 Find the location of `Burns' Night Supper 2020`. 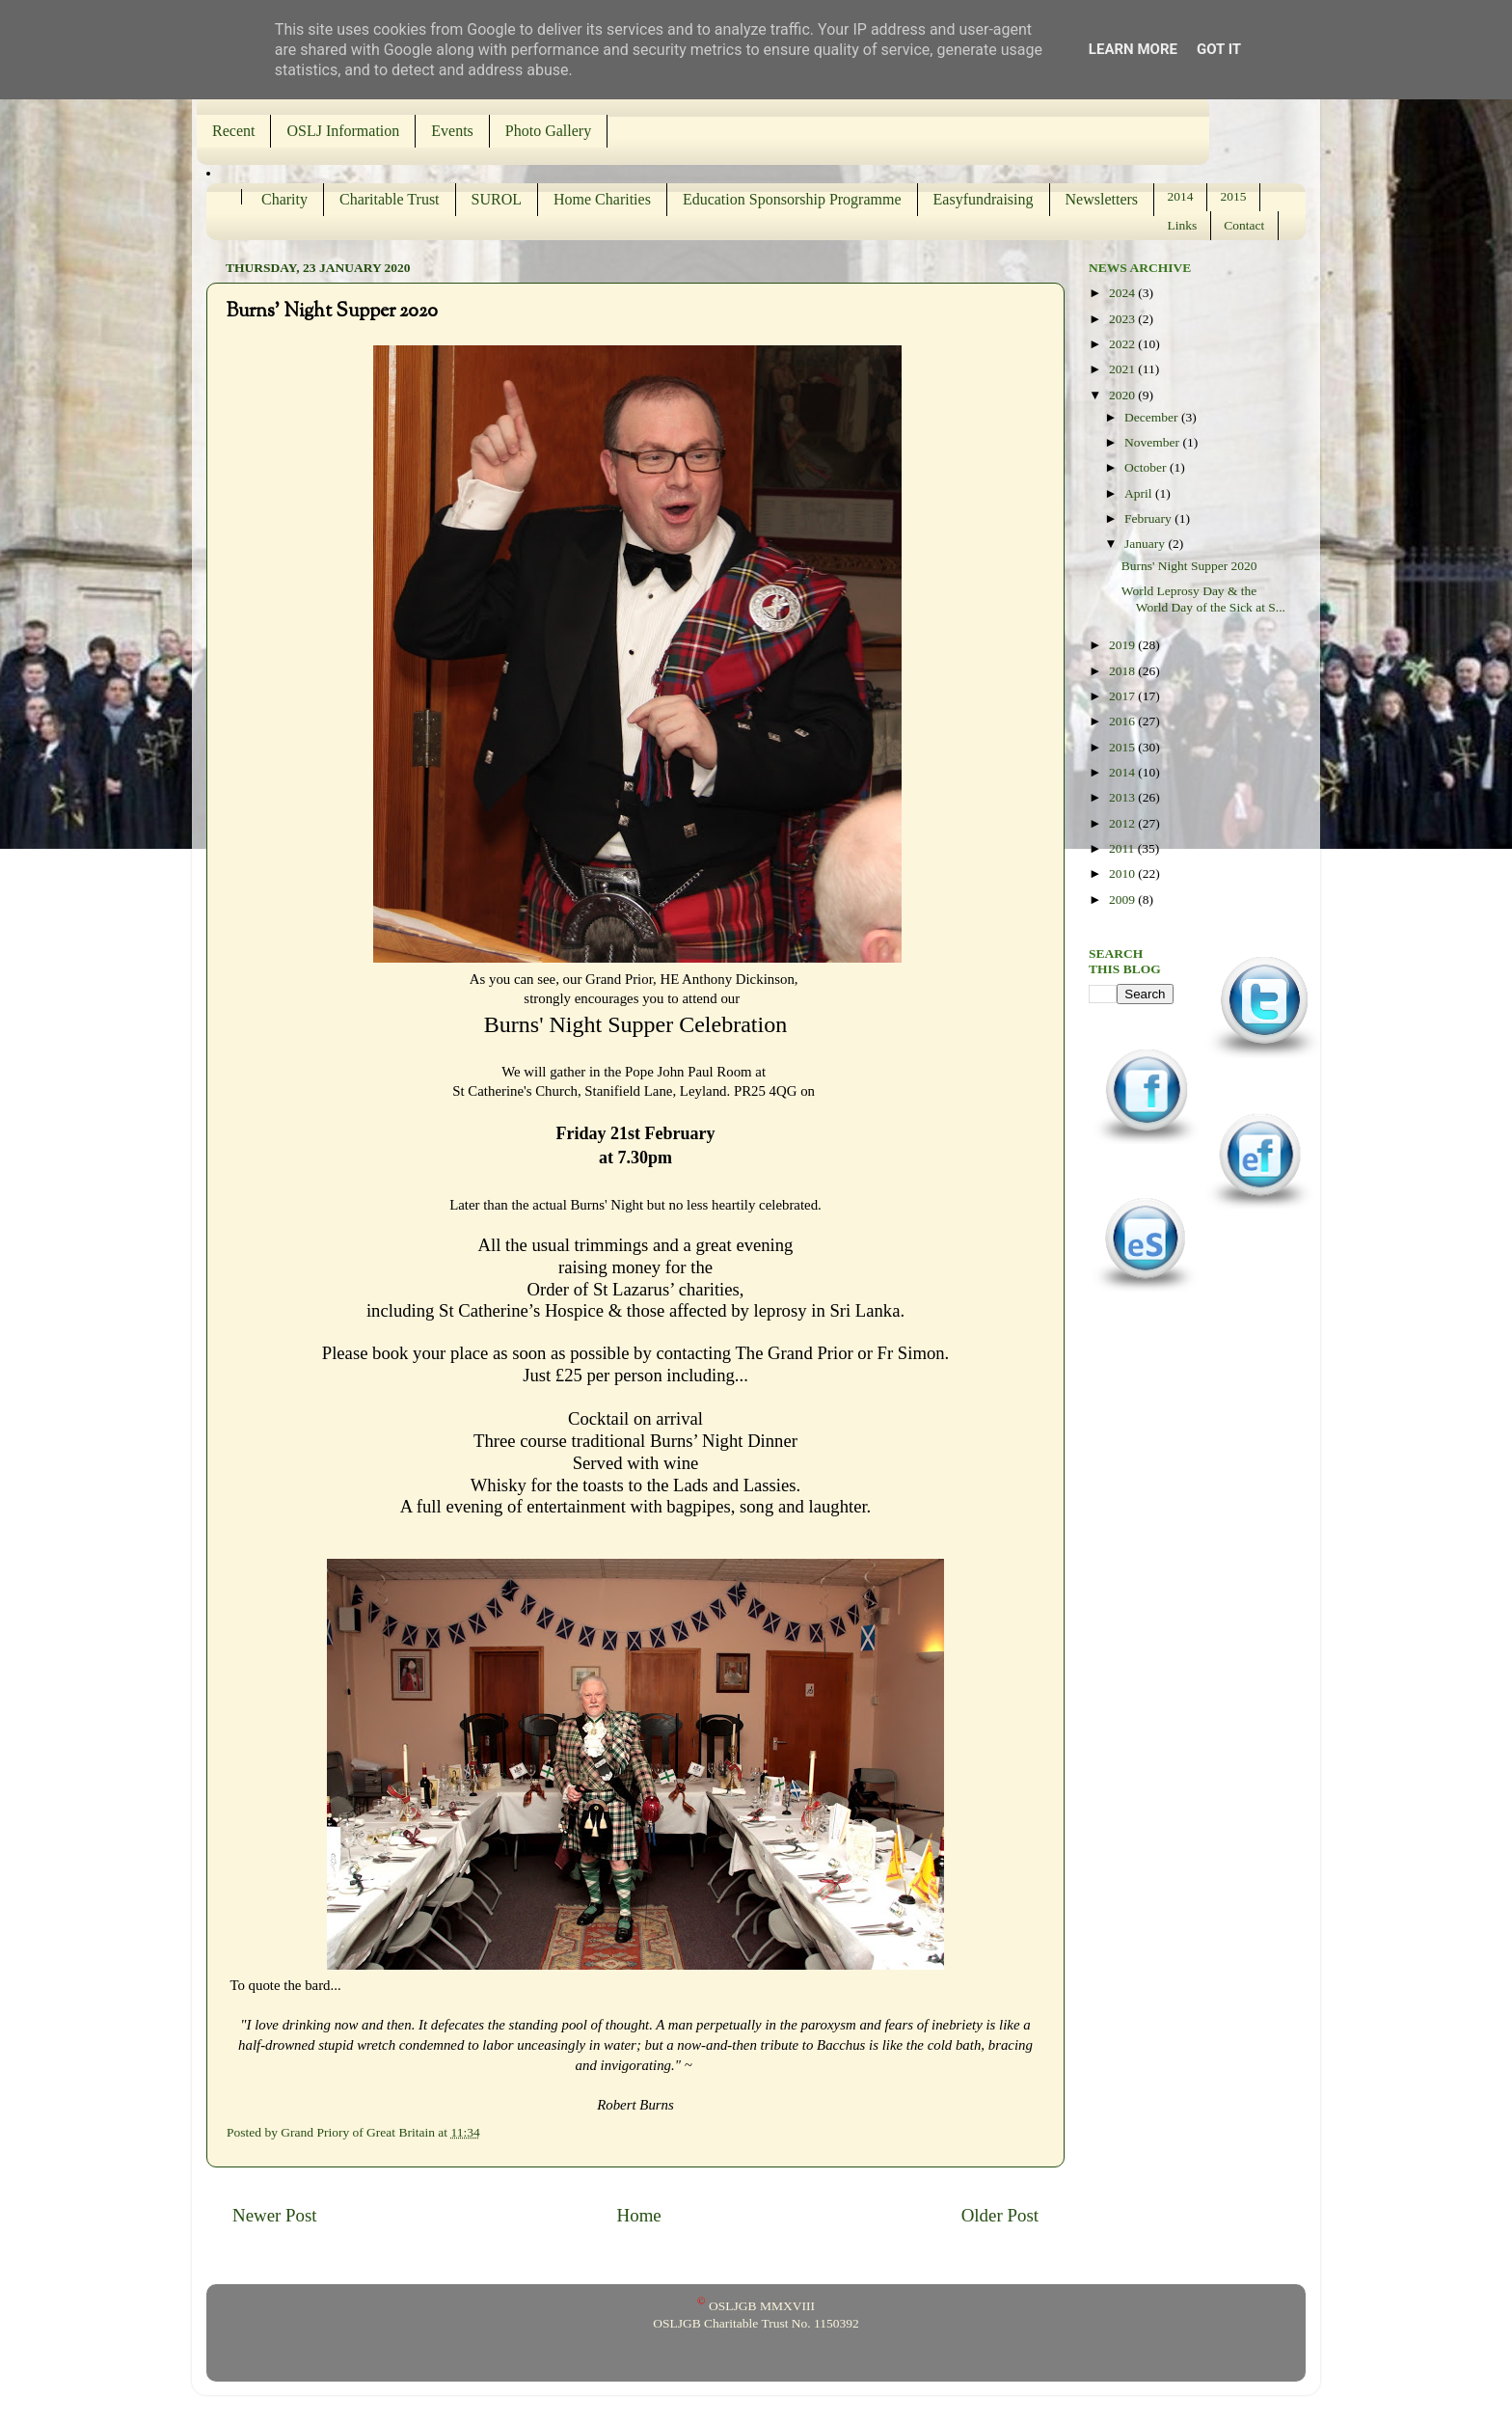

Burns' Night Supper 2020 is located at coordinates (1189, 566).